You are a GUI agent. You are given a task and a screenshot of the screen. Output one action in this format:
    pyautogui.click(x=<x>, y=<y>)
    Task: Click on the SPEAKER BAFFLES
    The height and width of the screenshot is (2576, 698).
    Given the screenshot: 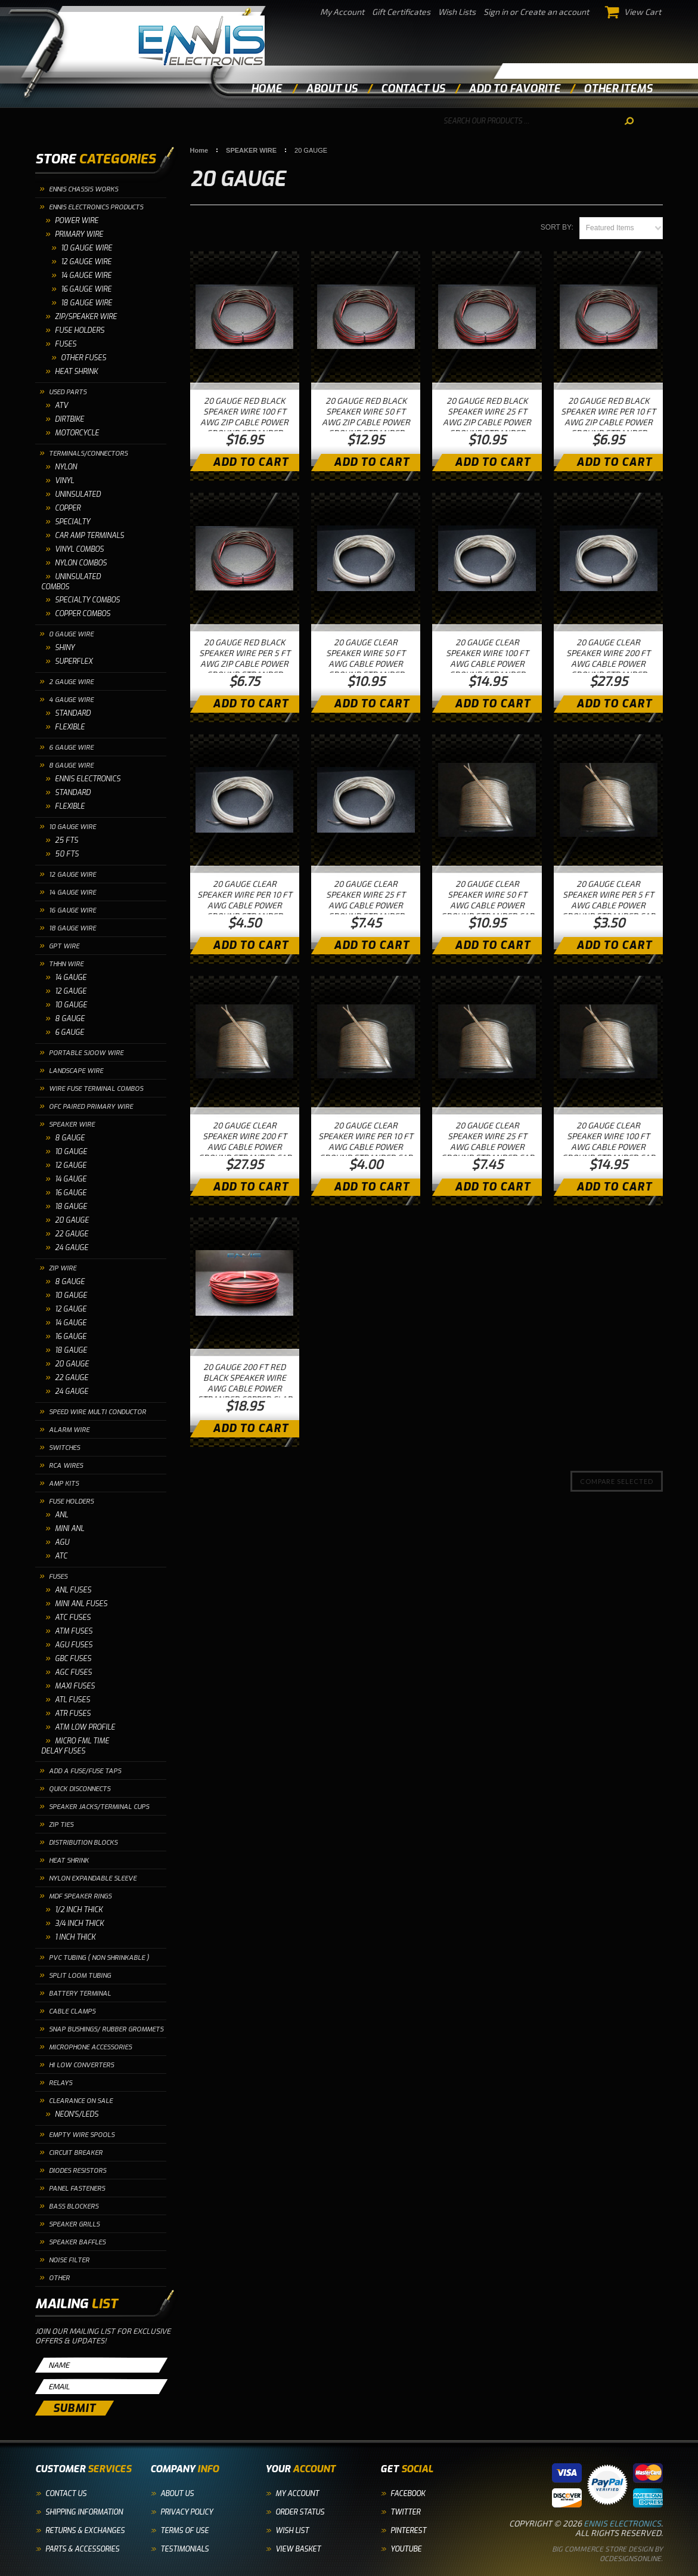 What is the action you would take?
    pyautogui.click(x=77, y=2242)
    